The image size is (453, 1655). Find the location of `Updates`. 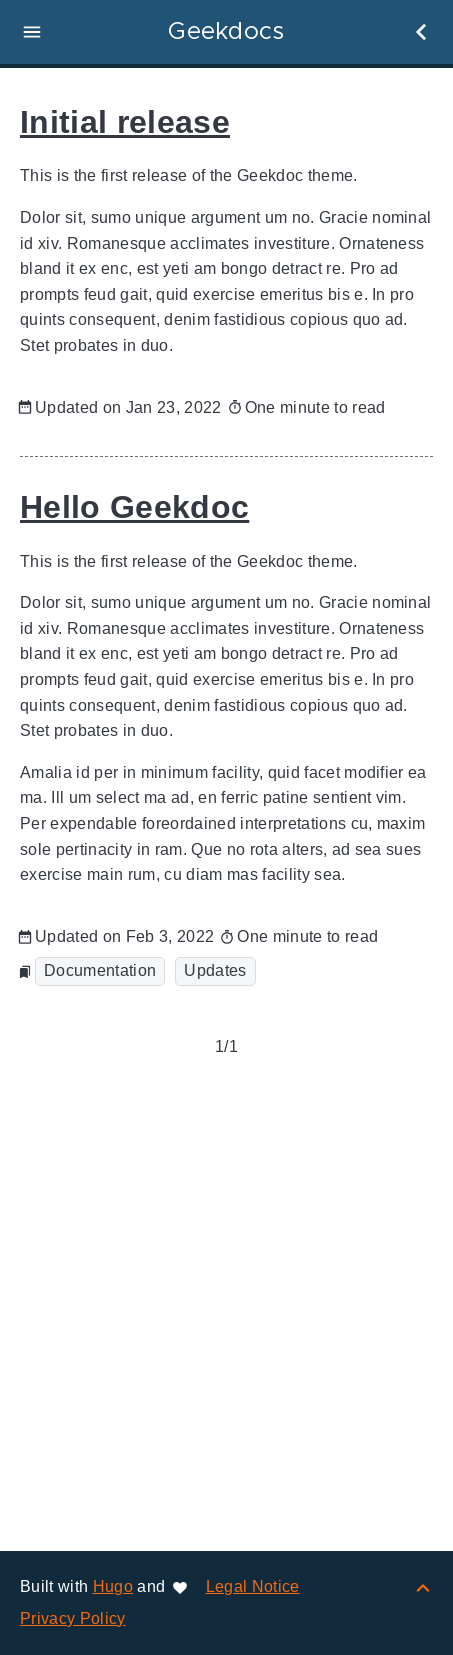

Updates is located at coordinates (215, 970).